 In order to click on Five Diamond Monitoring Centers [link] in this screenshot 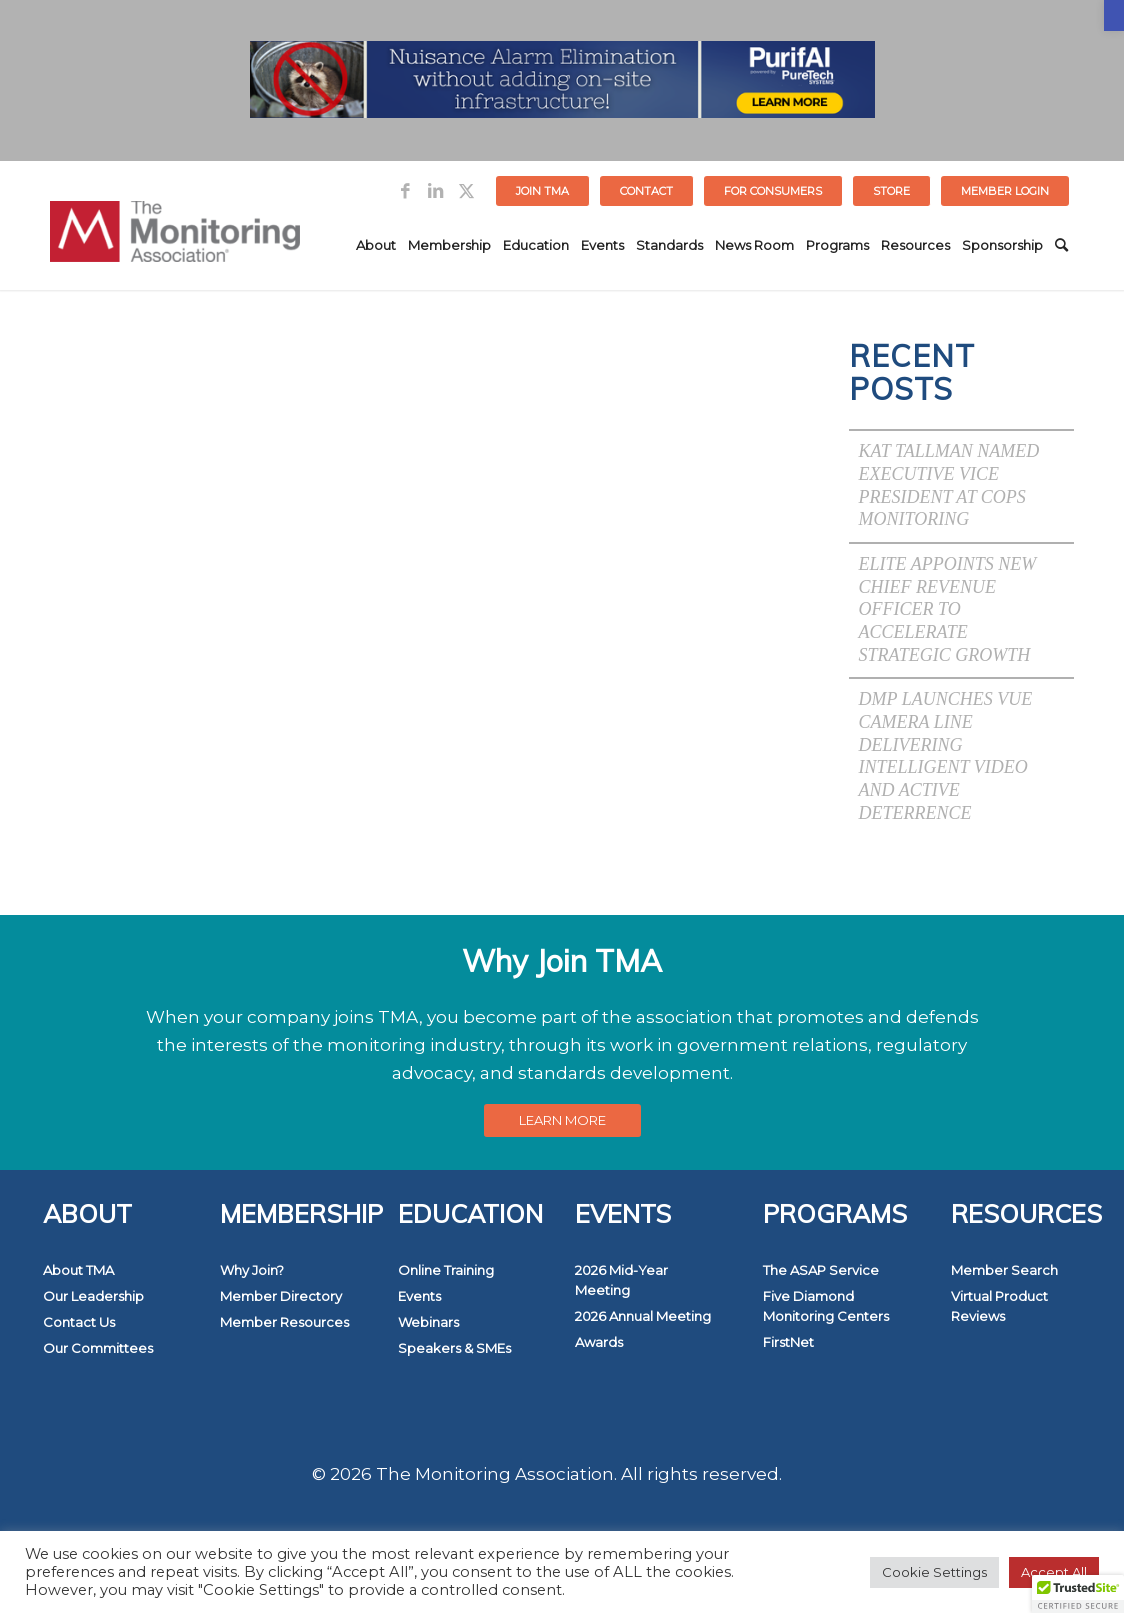, I will do `click(826, 1306)`.